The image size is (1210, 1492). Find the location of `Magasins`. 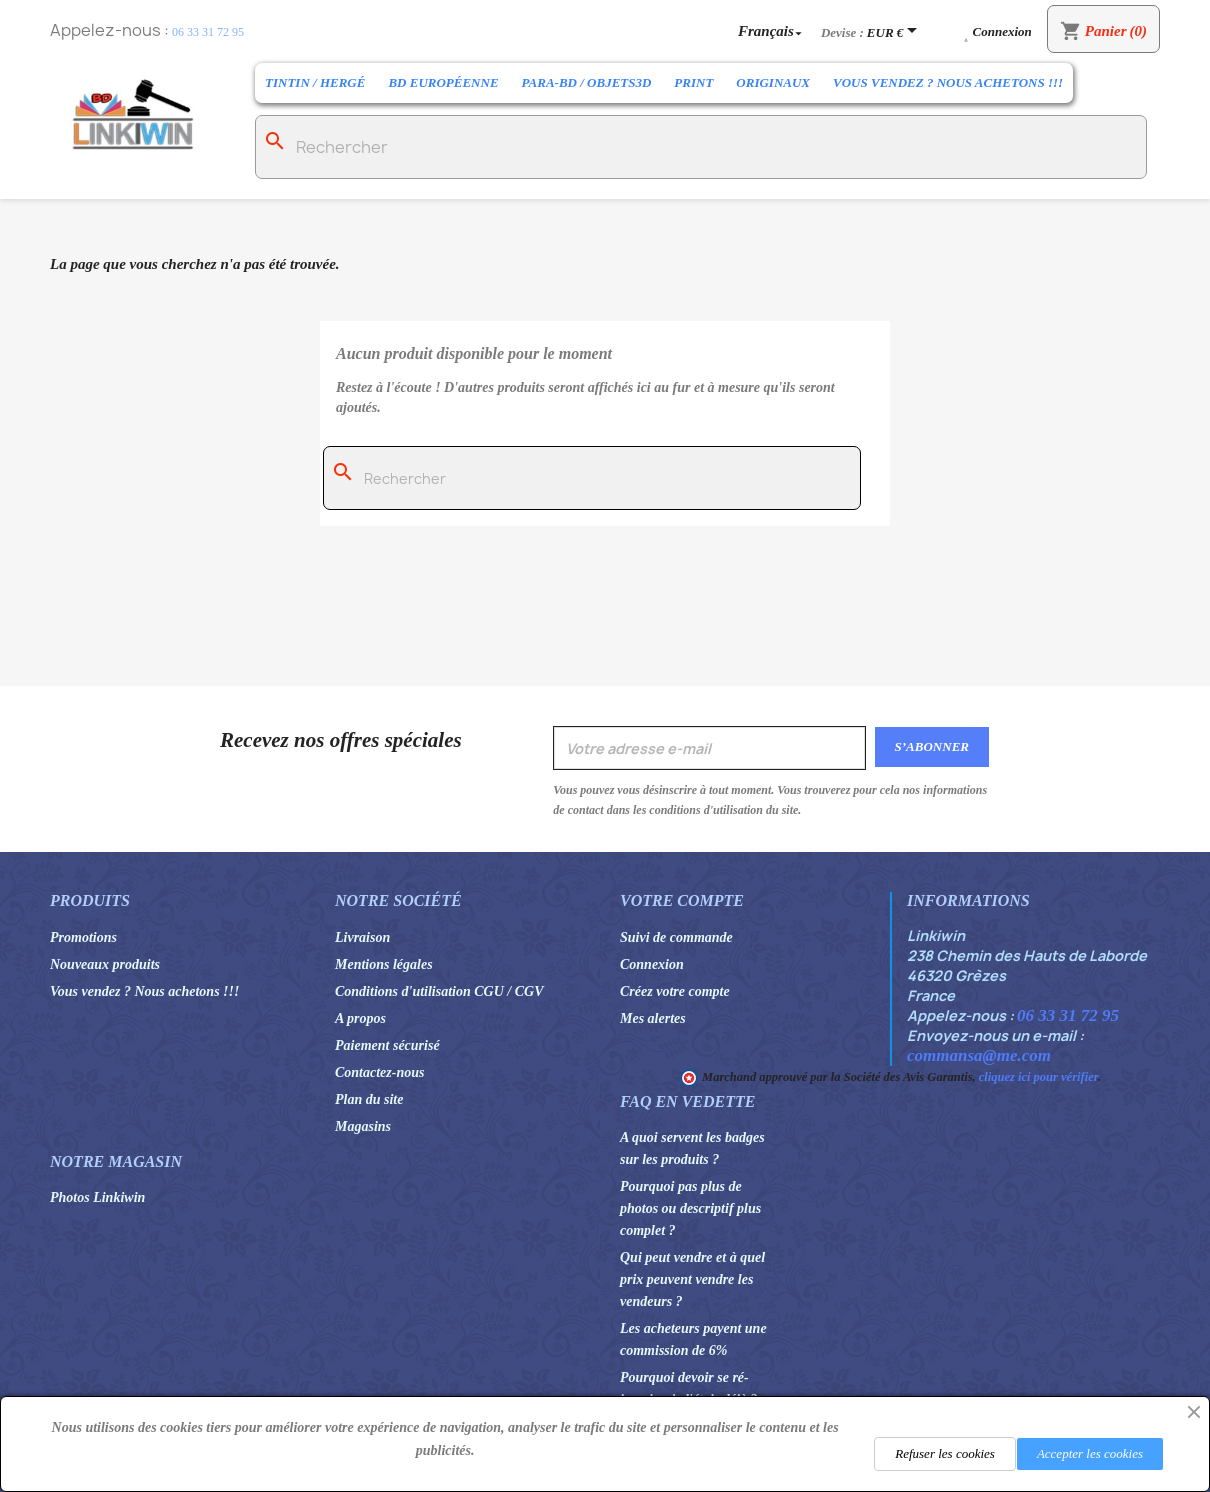

Magasins is located at coordinates (363, 1126).